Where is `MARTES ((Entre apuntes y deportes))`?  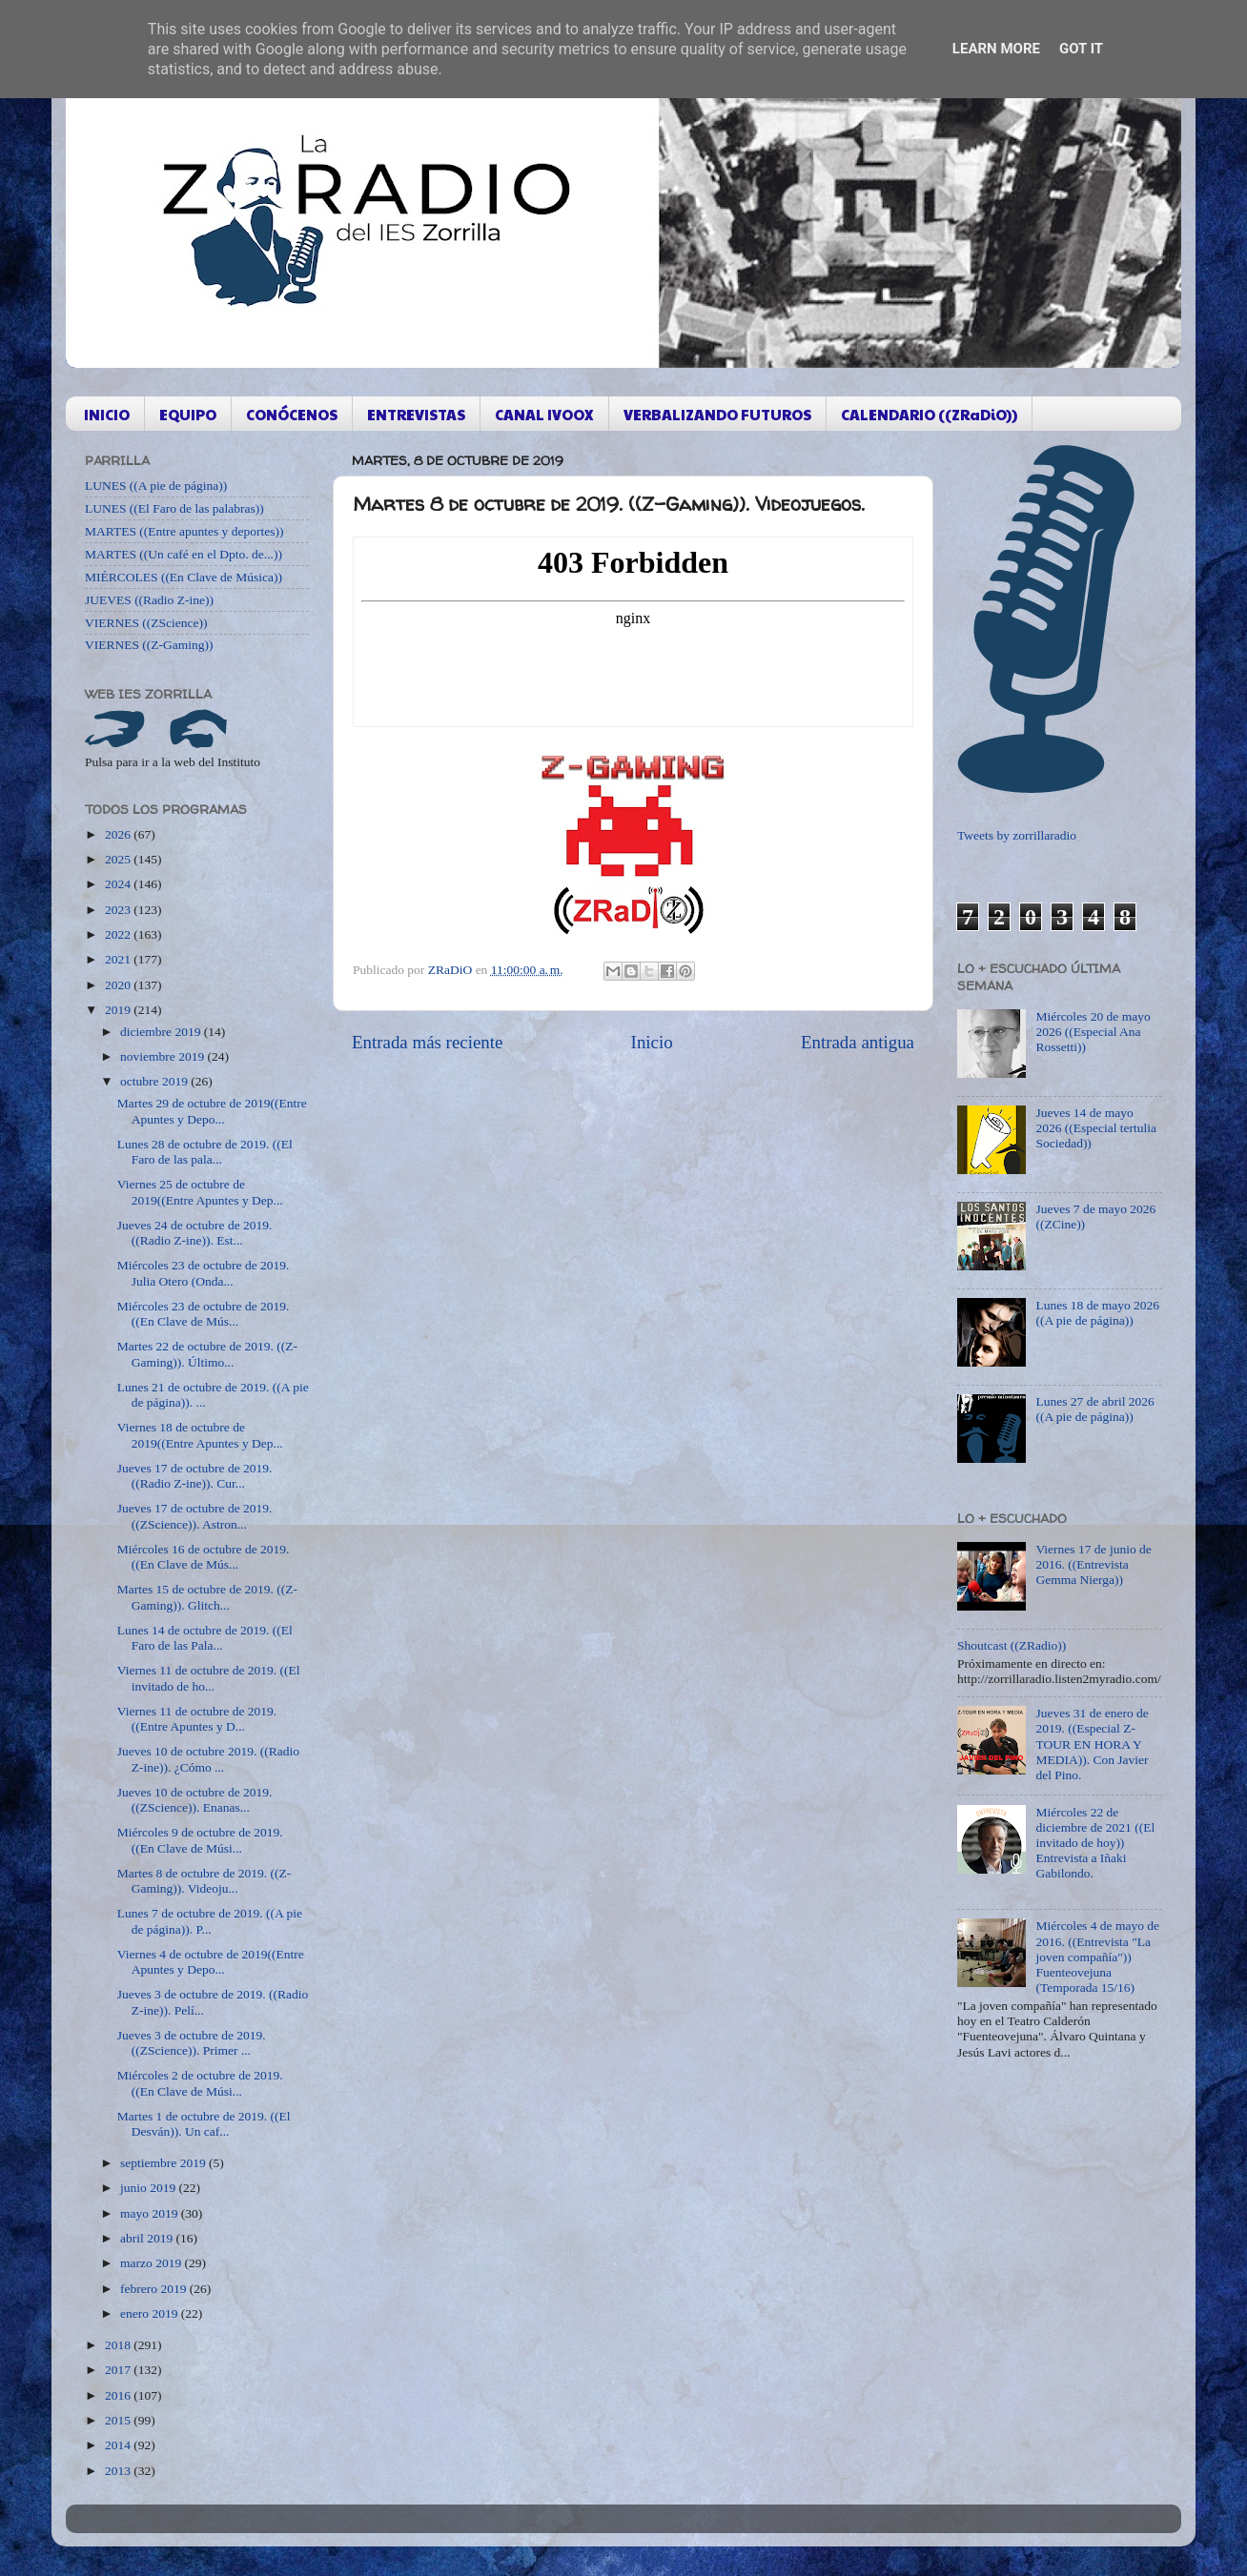 MARTES ((Entre apuntes y deportes)) is located at coordinates (184, 531).